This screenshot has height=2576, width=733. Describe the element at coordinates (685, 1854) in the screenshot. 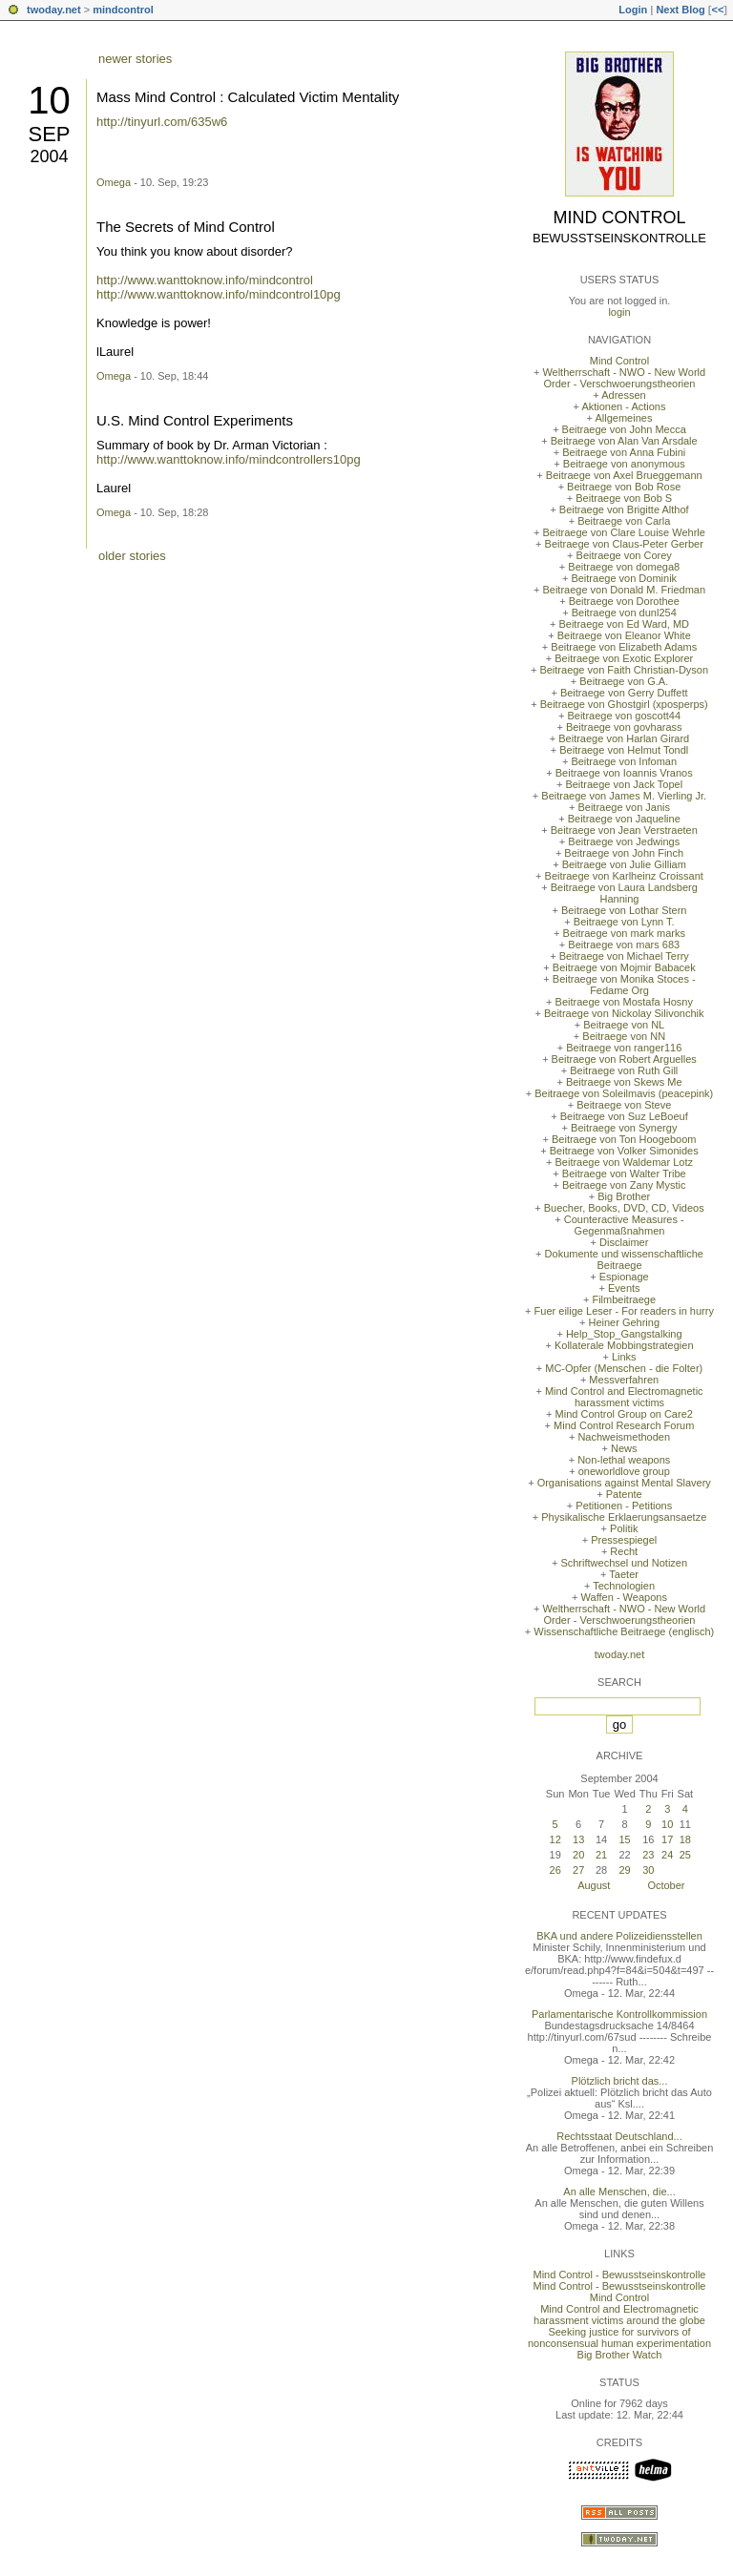

I see `25` at that location.